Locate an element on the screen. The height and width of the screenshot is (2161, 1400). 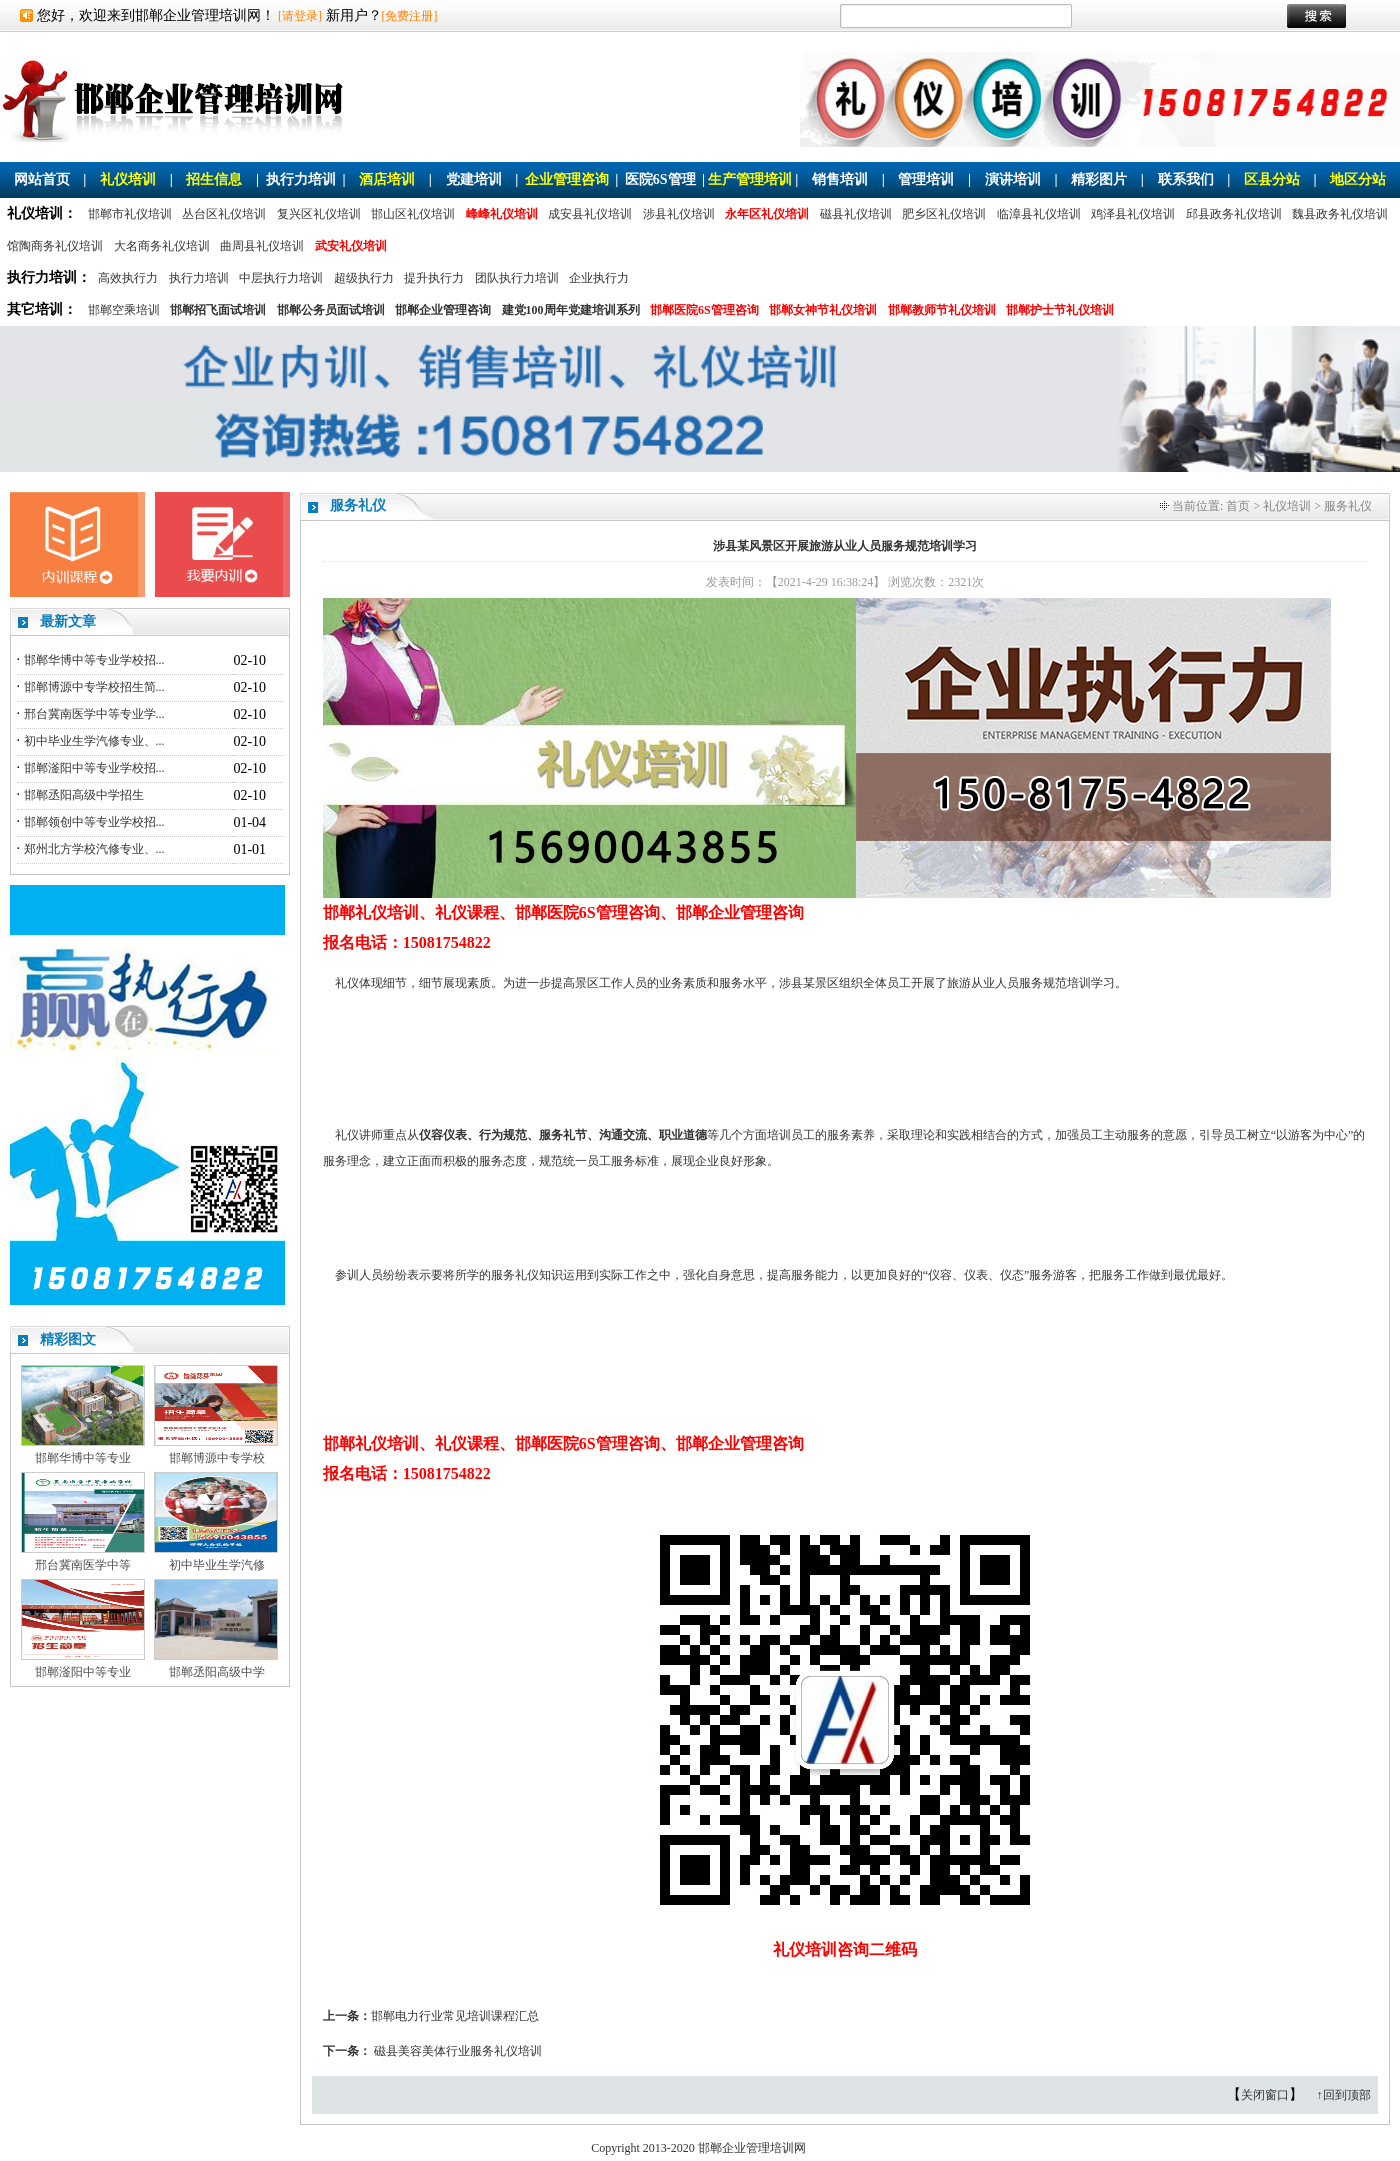
[免费注册] is located at coordinates (410, 16).